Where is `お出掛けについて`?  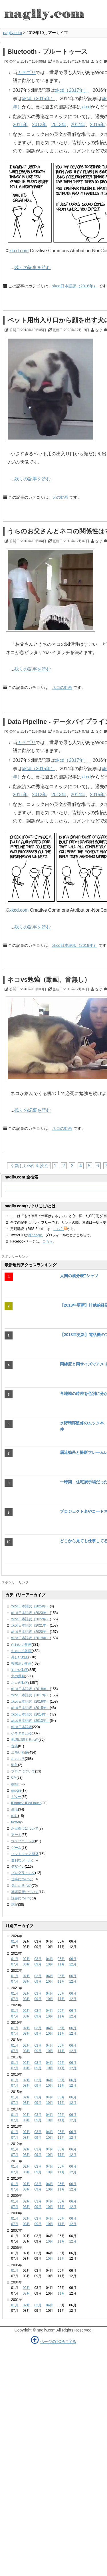
お出掛けについて is located at coordinates (25, 1828).